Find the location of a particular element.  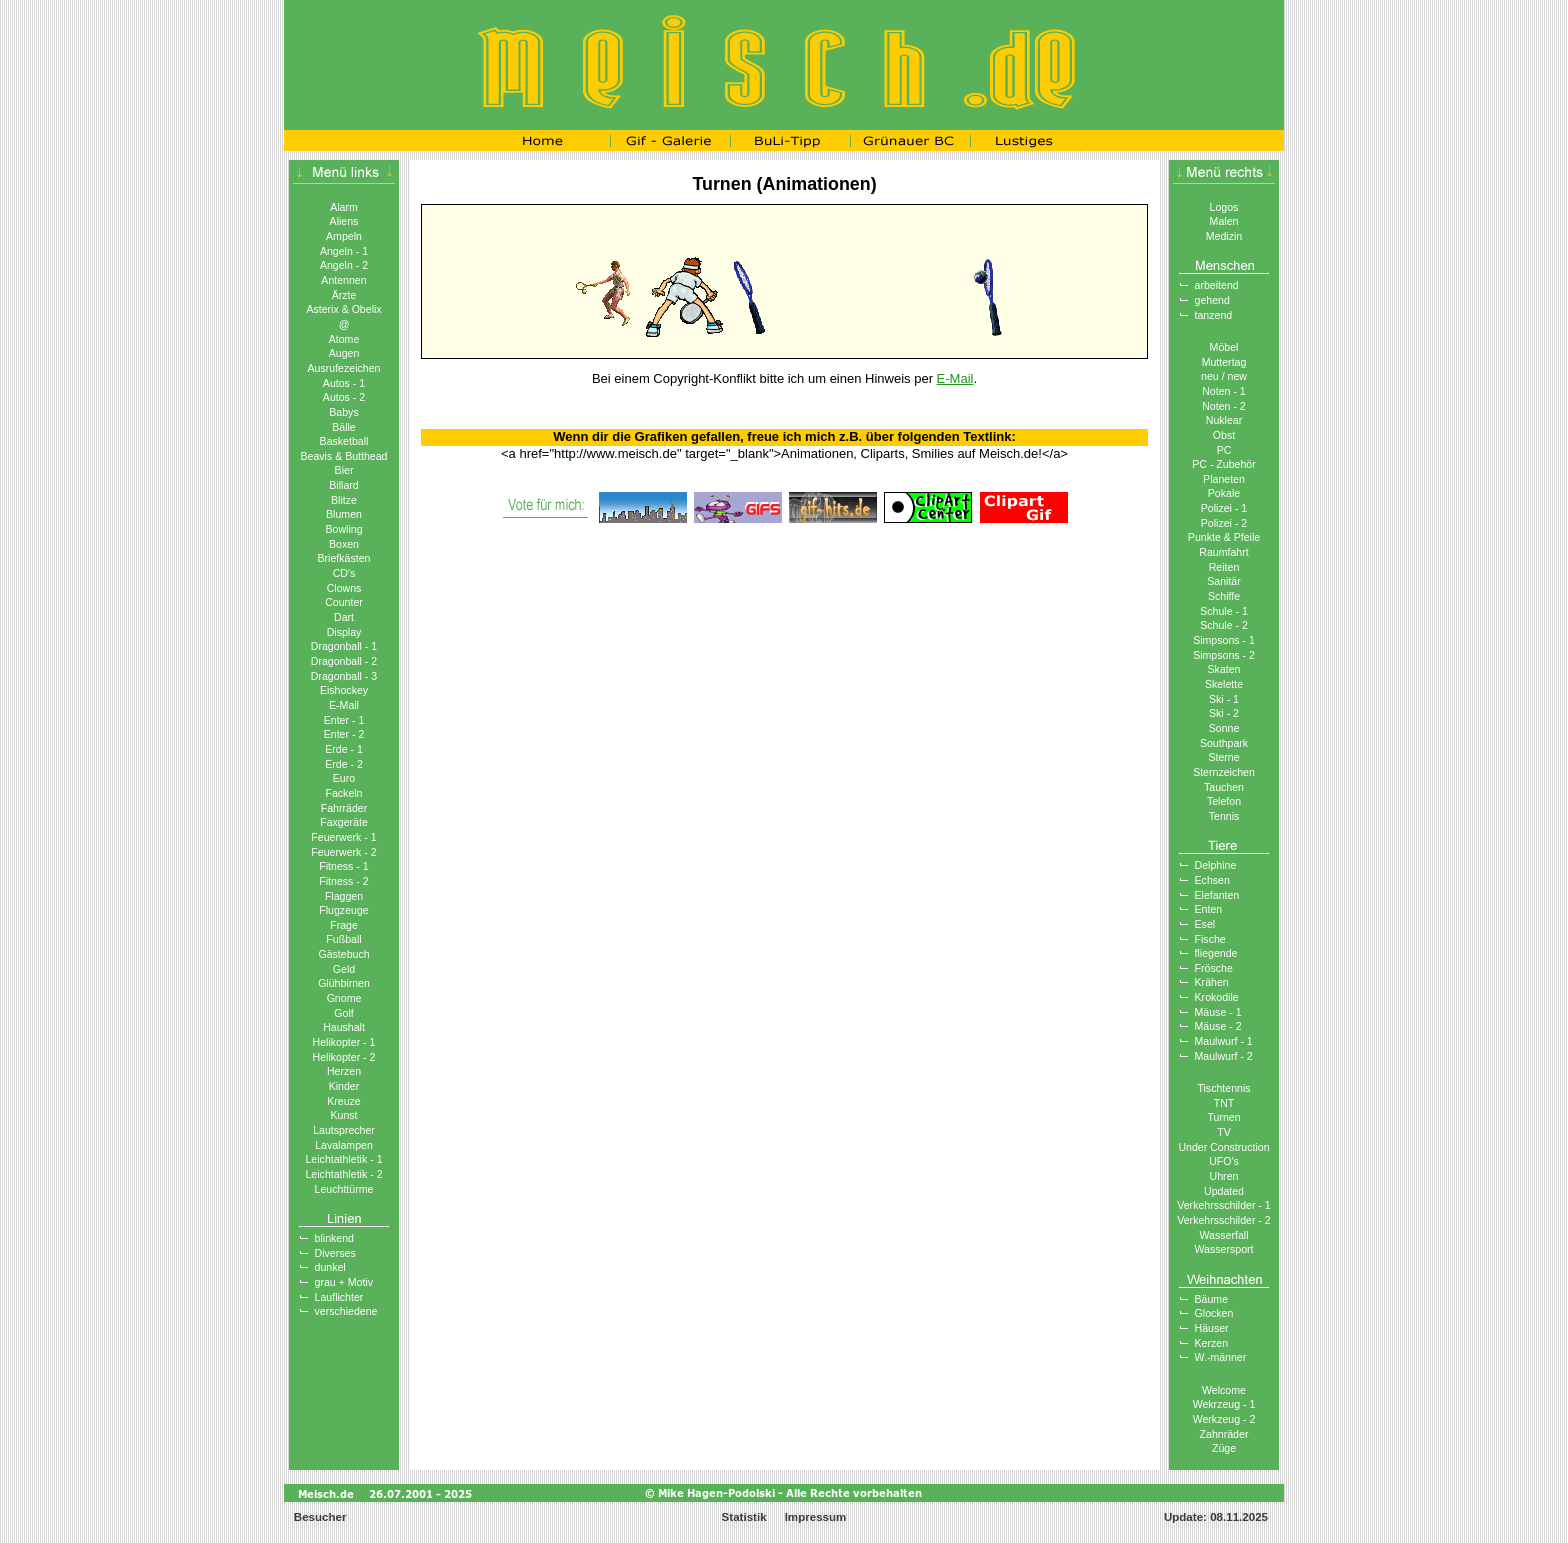

Euro is located at coordinates (344, 778).